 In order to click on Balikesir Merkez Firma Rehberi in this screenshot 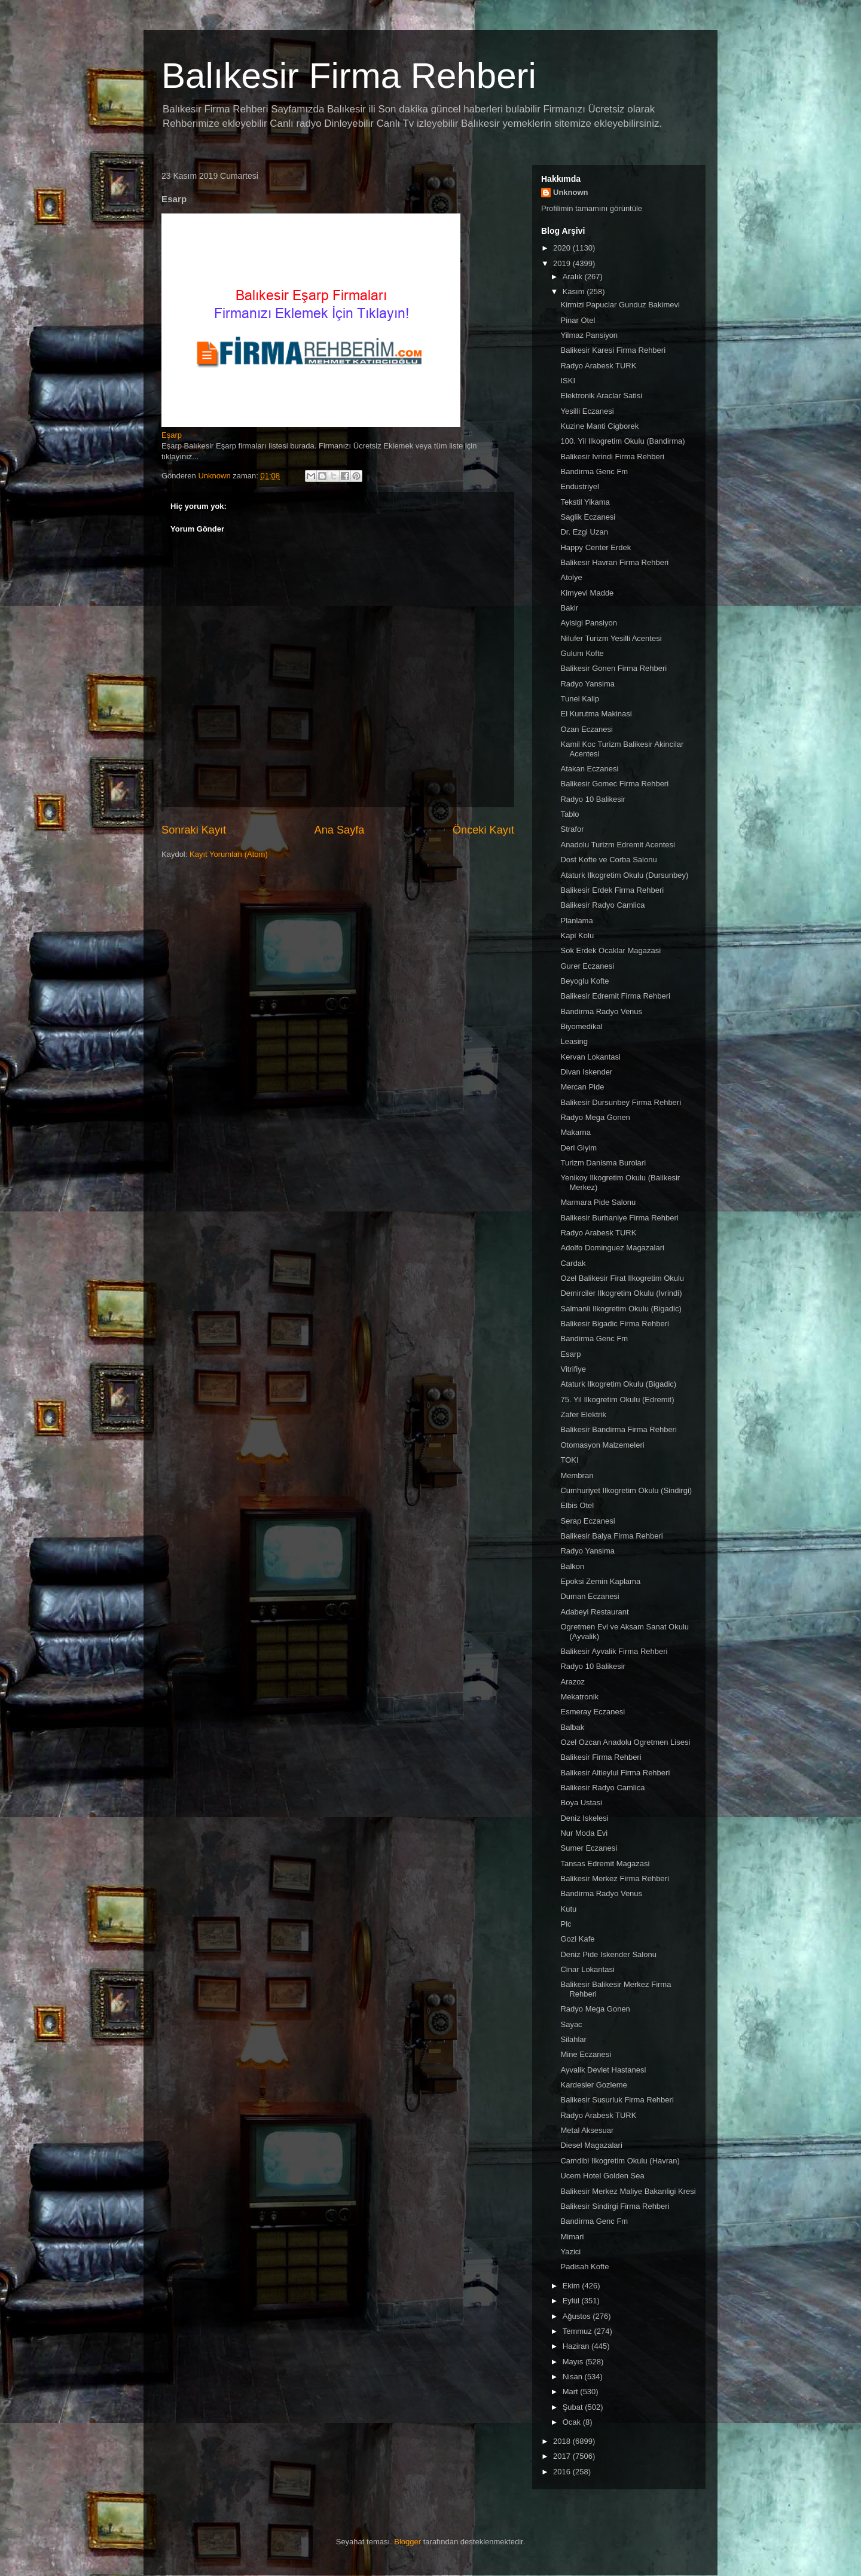, I will do `click(614, 1878)`.